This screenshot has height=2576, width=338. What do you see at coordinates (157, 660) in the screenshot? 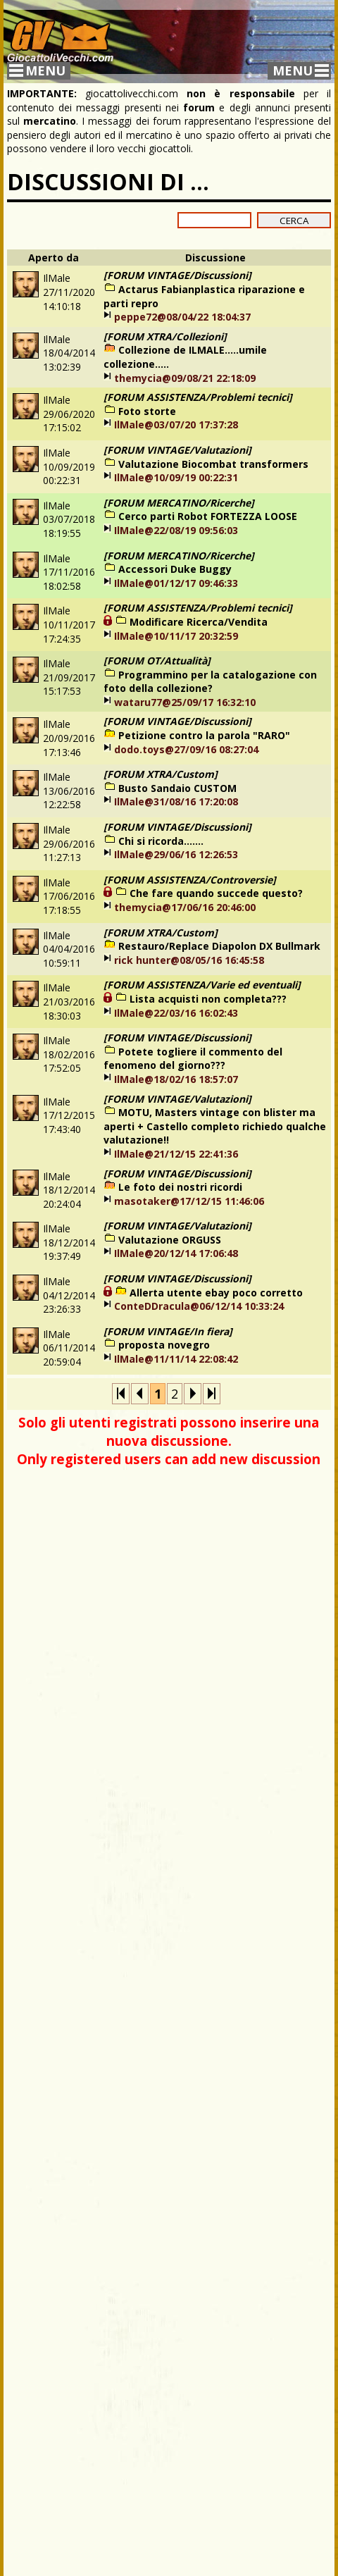
I see `[FORUM OT/Attualità]` at bounding box center [157, 660].